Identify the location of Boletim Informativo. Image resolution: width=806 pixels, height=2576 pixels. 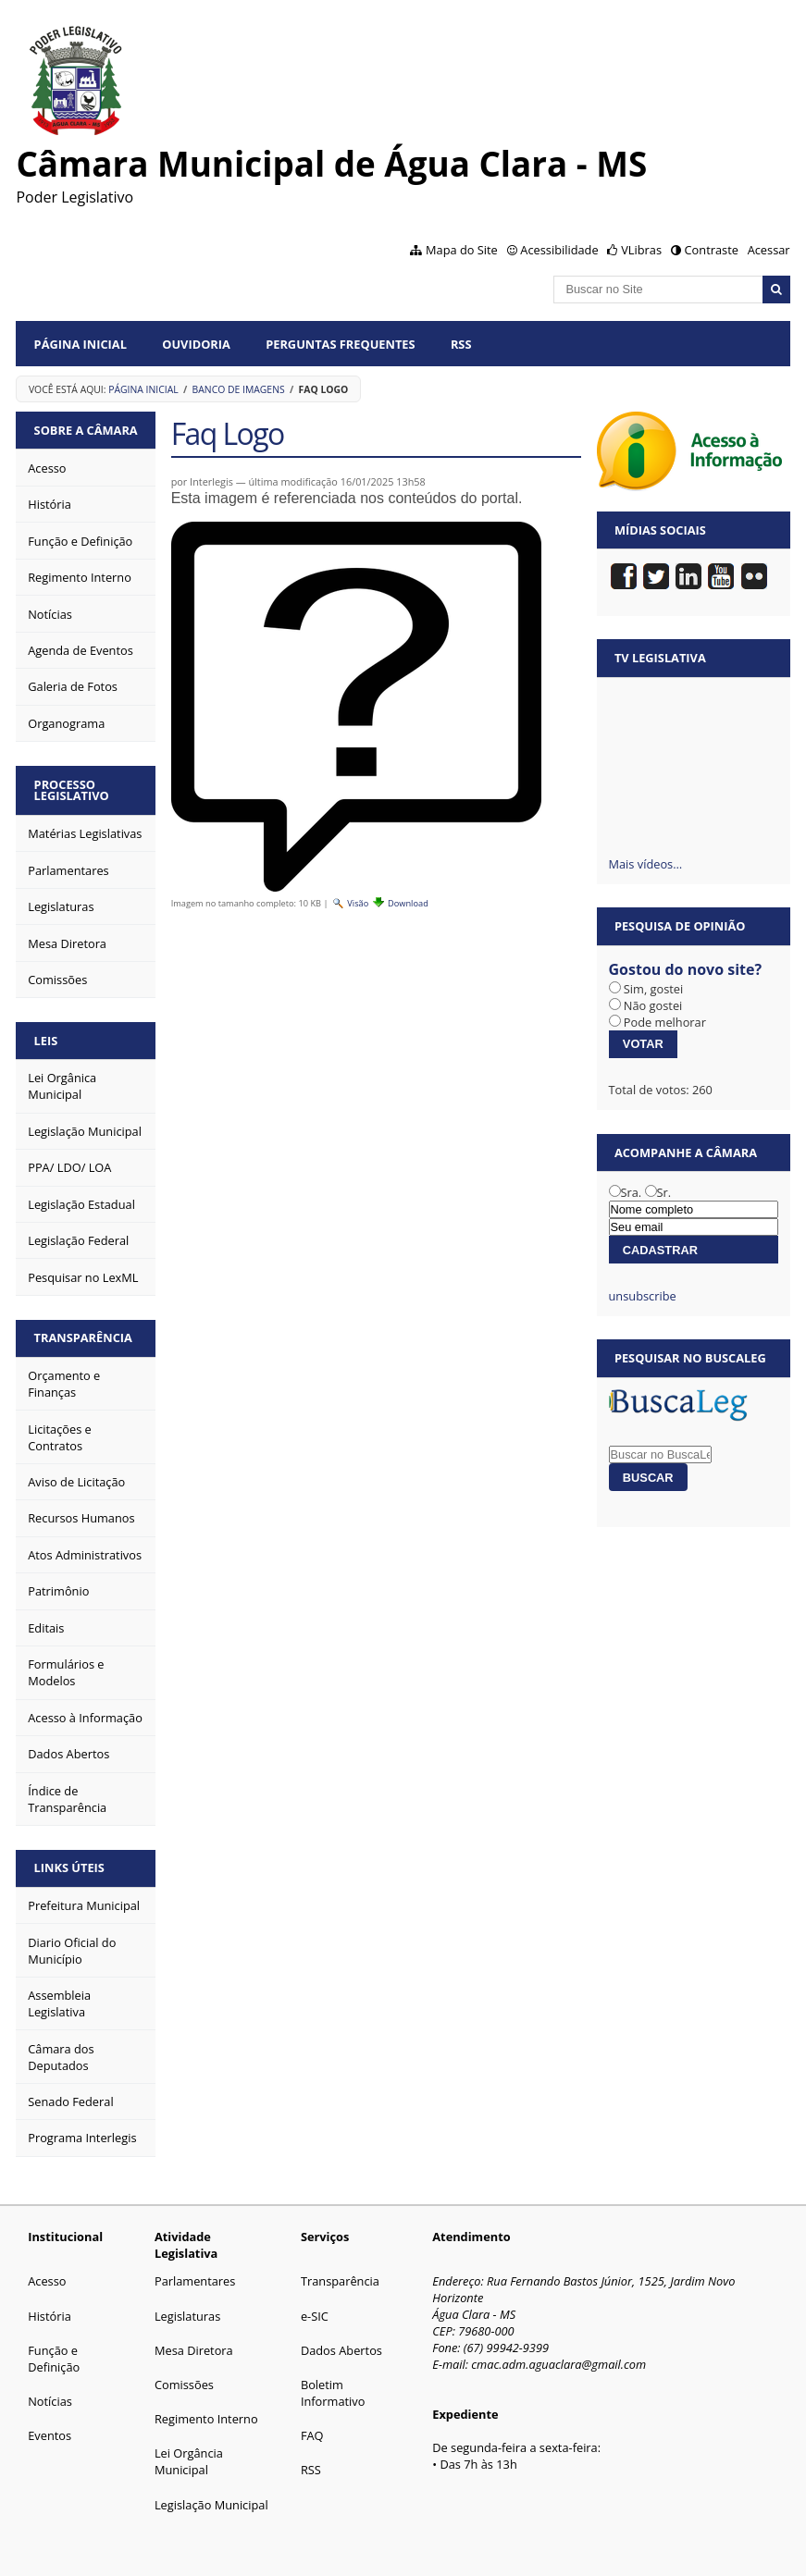
(333, 2393).